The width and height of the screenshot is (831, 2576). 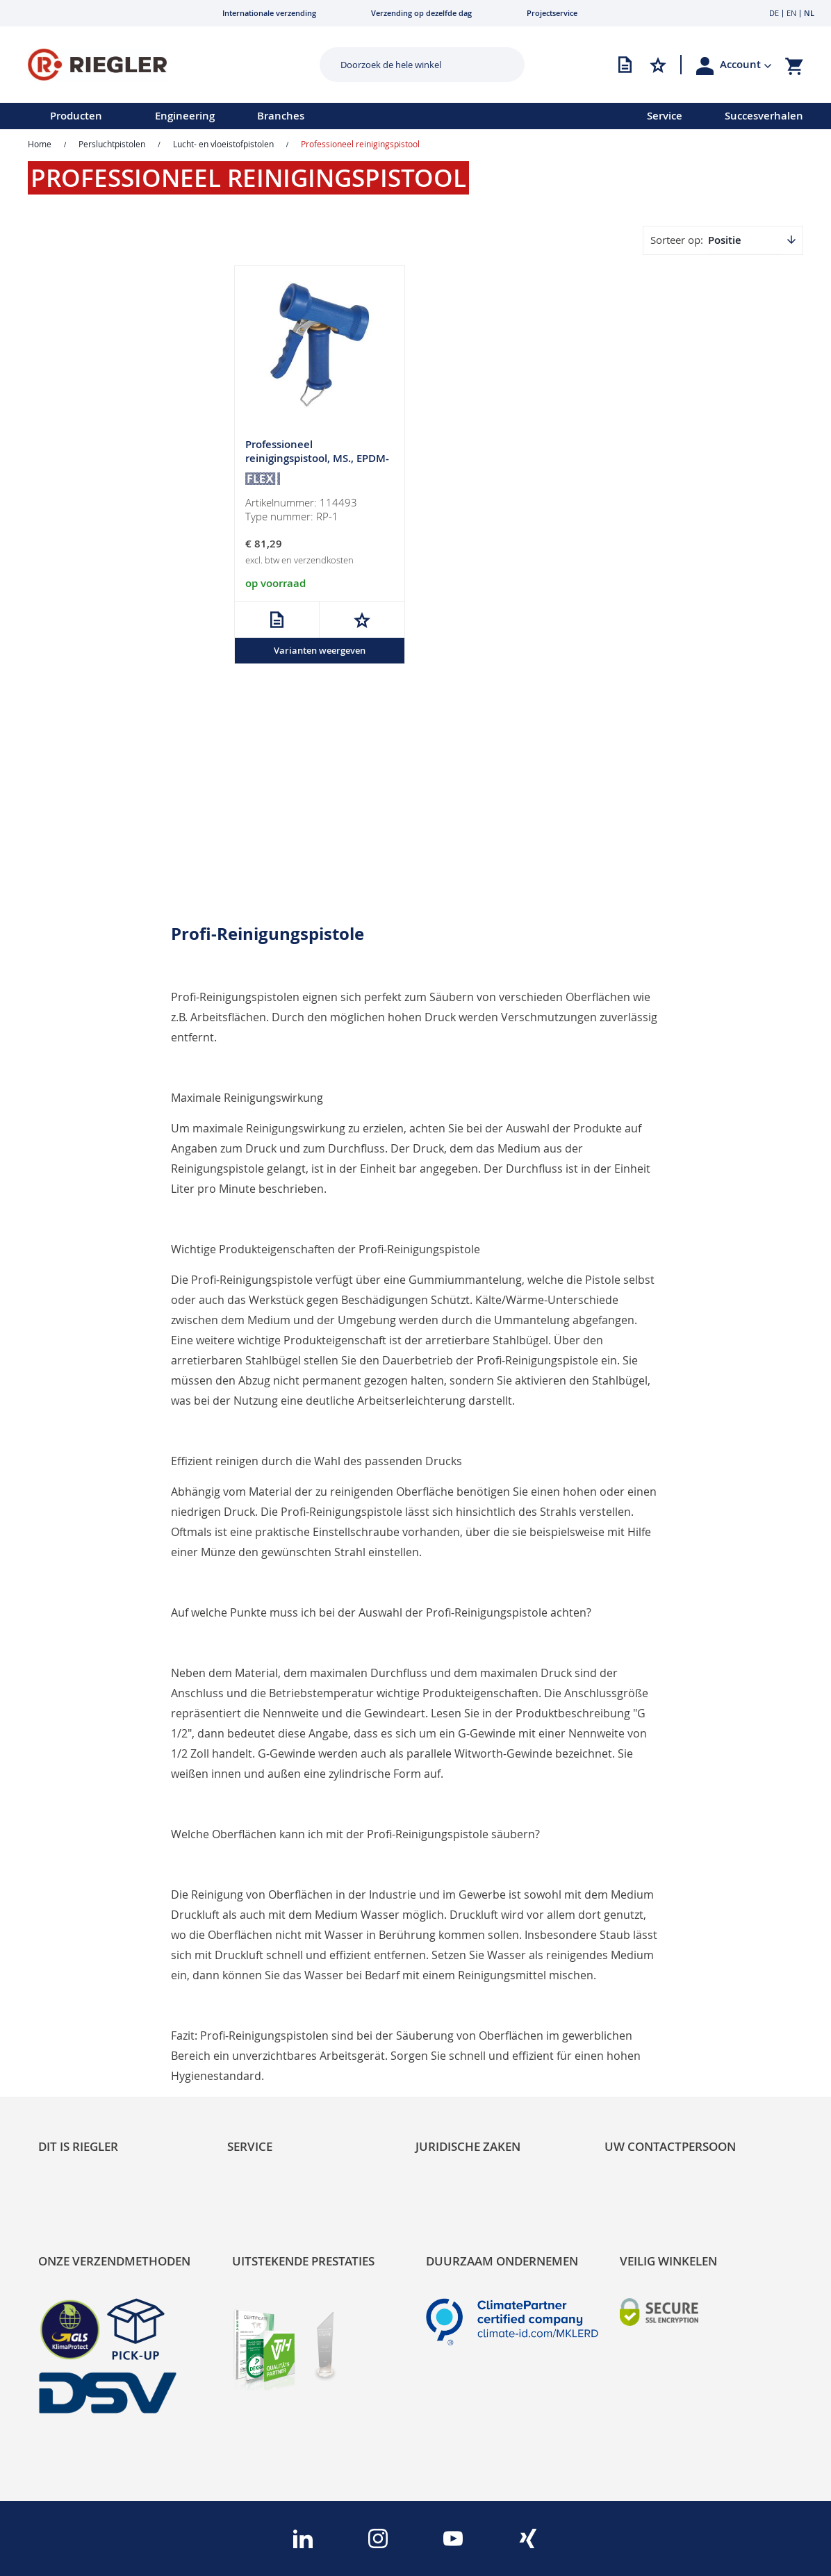 What do you see at coordinates (280, 115) in the screenshot?
I see `Branches` at bounding box center [280, 115].